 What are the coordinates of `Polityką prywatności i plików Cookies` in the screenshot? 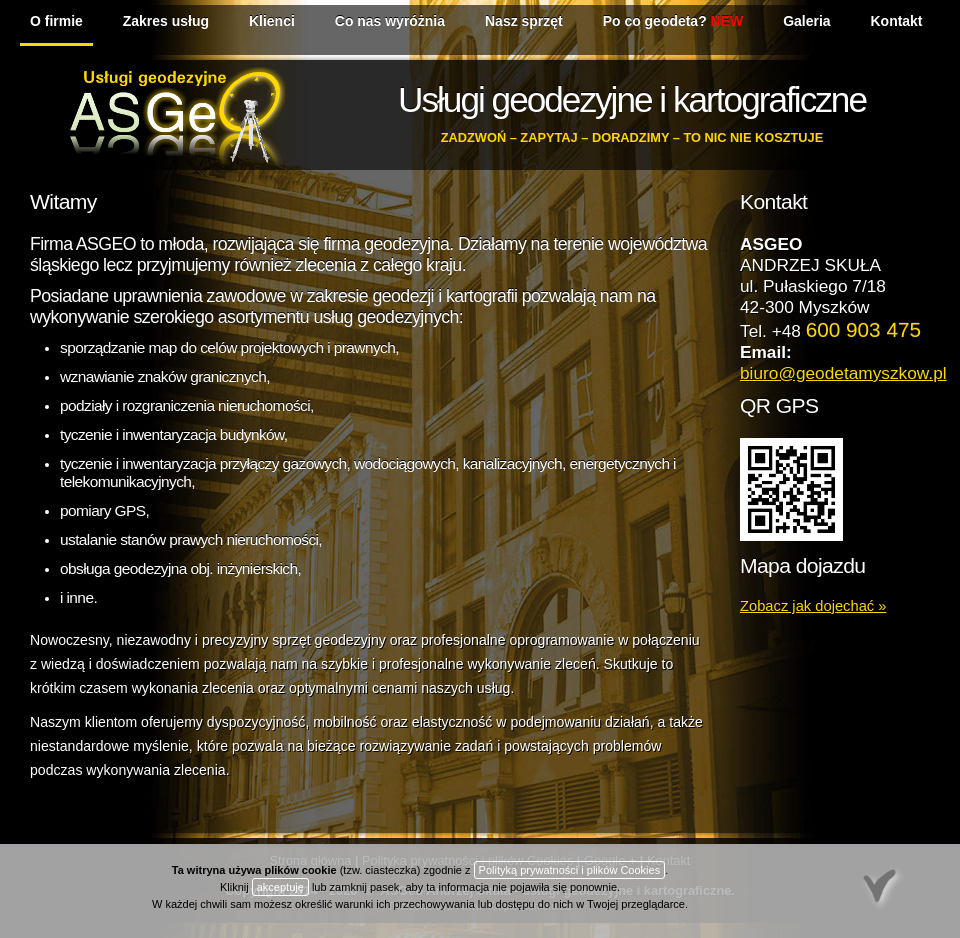 It's located at (570, 870).